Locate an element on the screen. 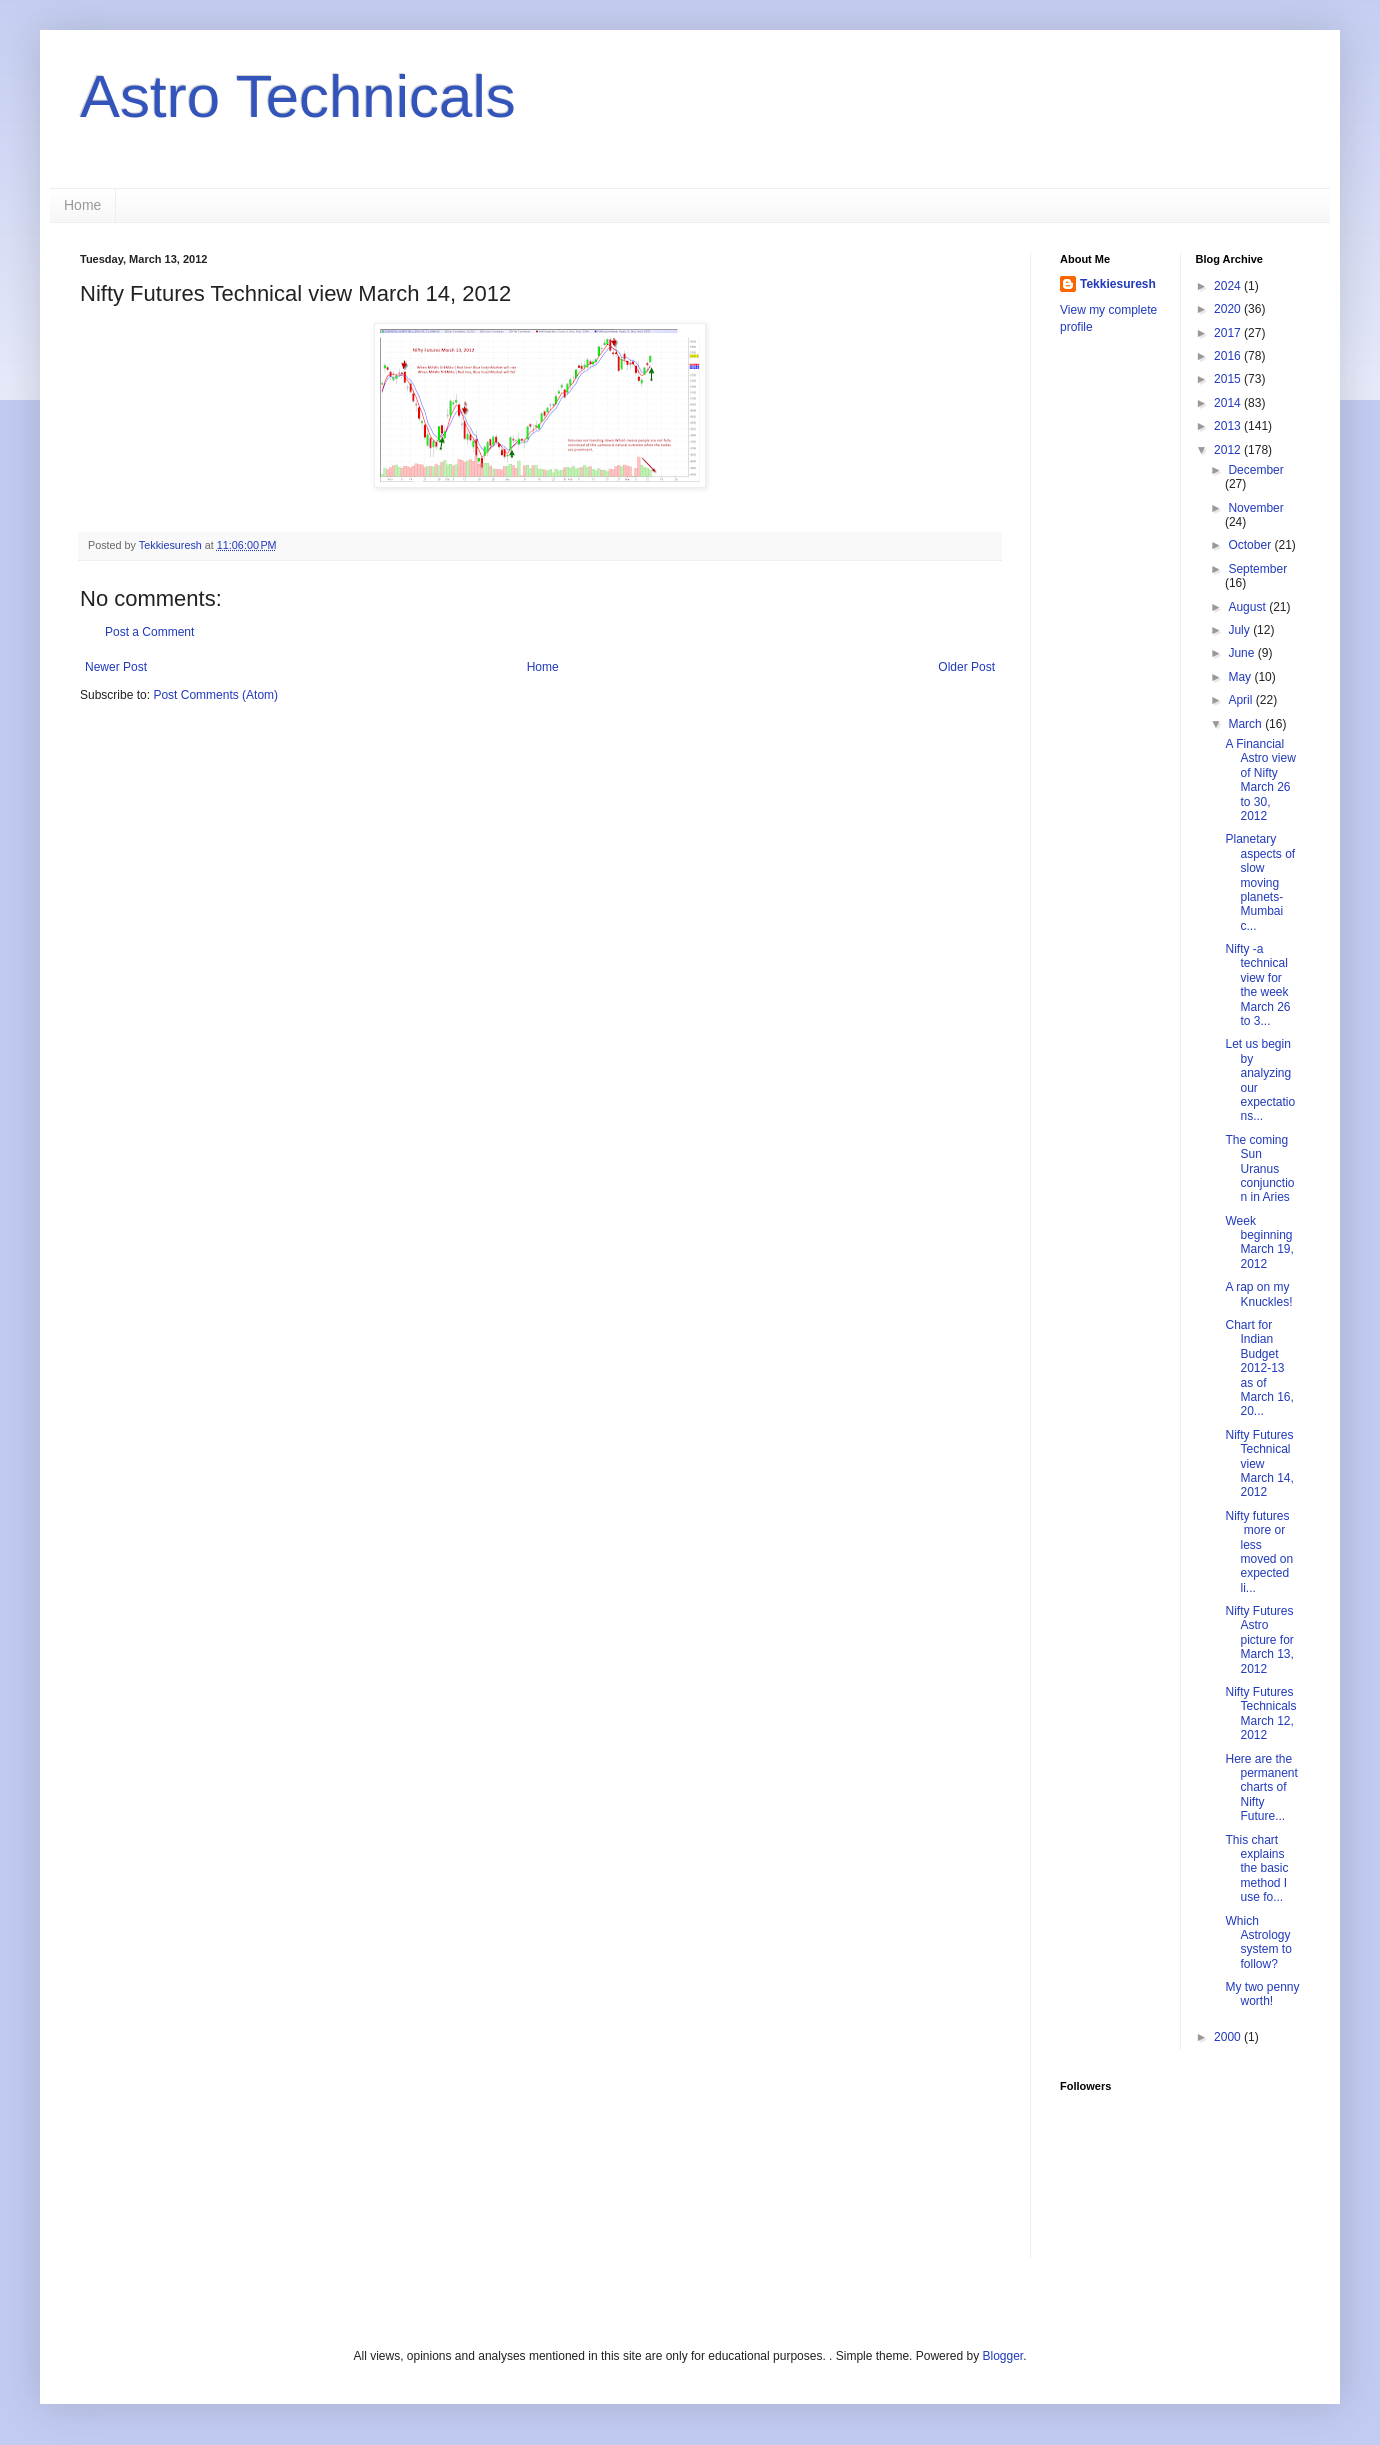  October is located at coordinates (1251, 545).